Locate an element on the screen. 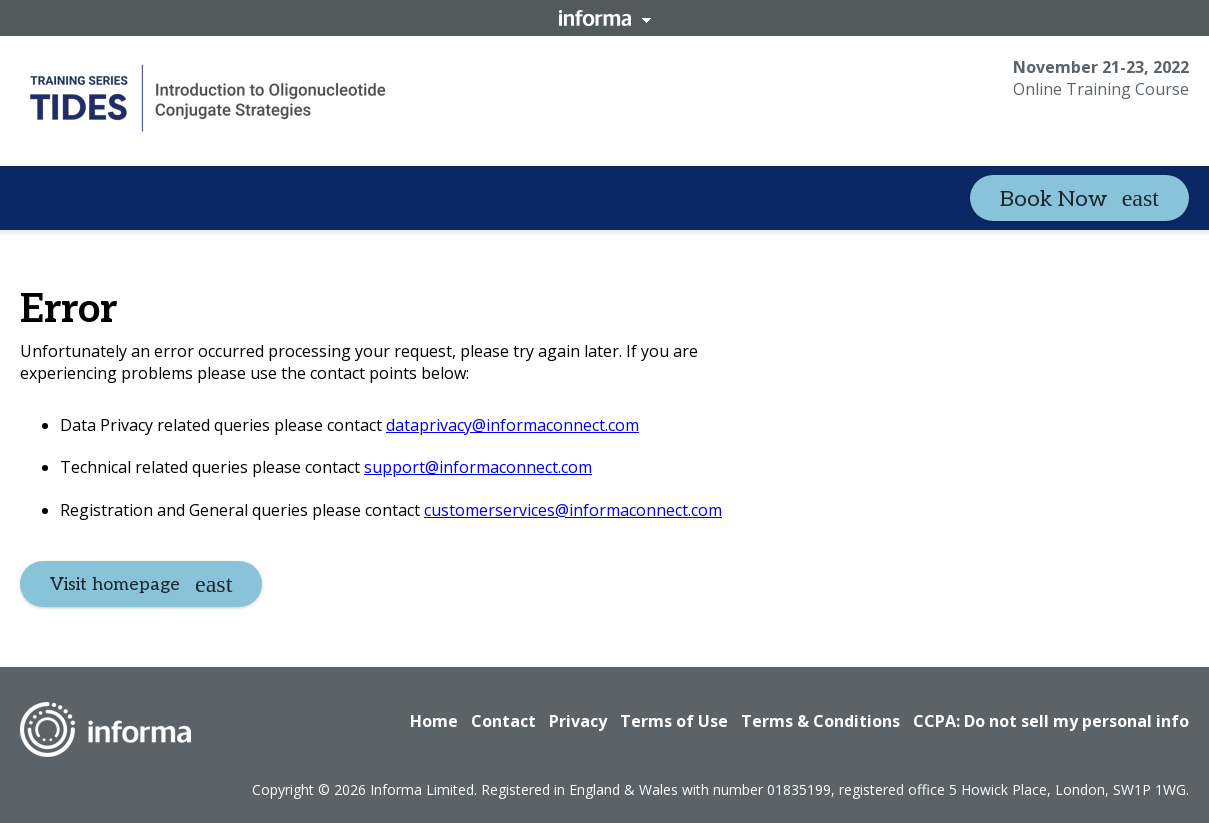 The height and width of the screenshot is (823, 1209). customerservices@informaconnect.com is located at coordinates (573, 510).